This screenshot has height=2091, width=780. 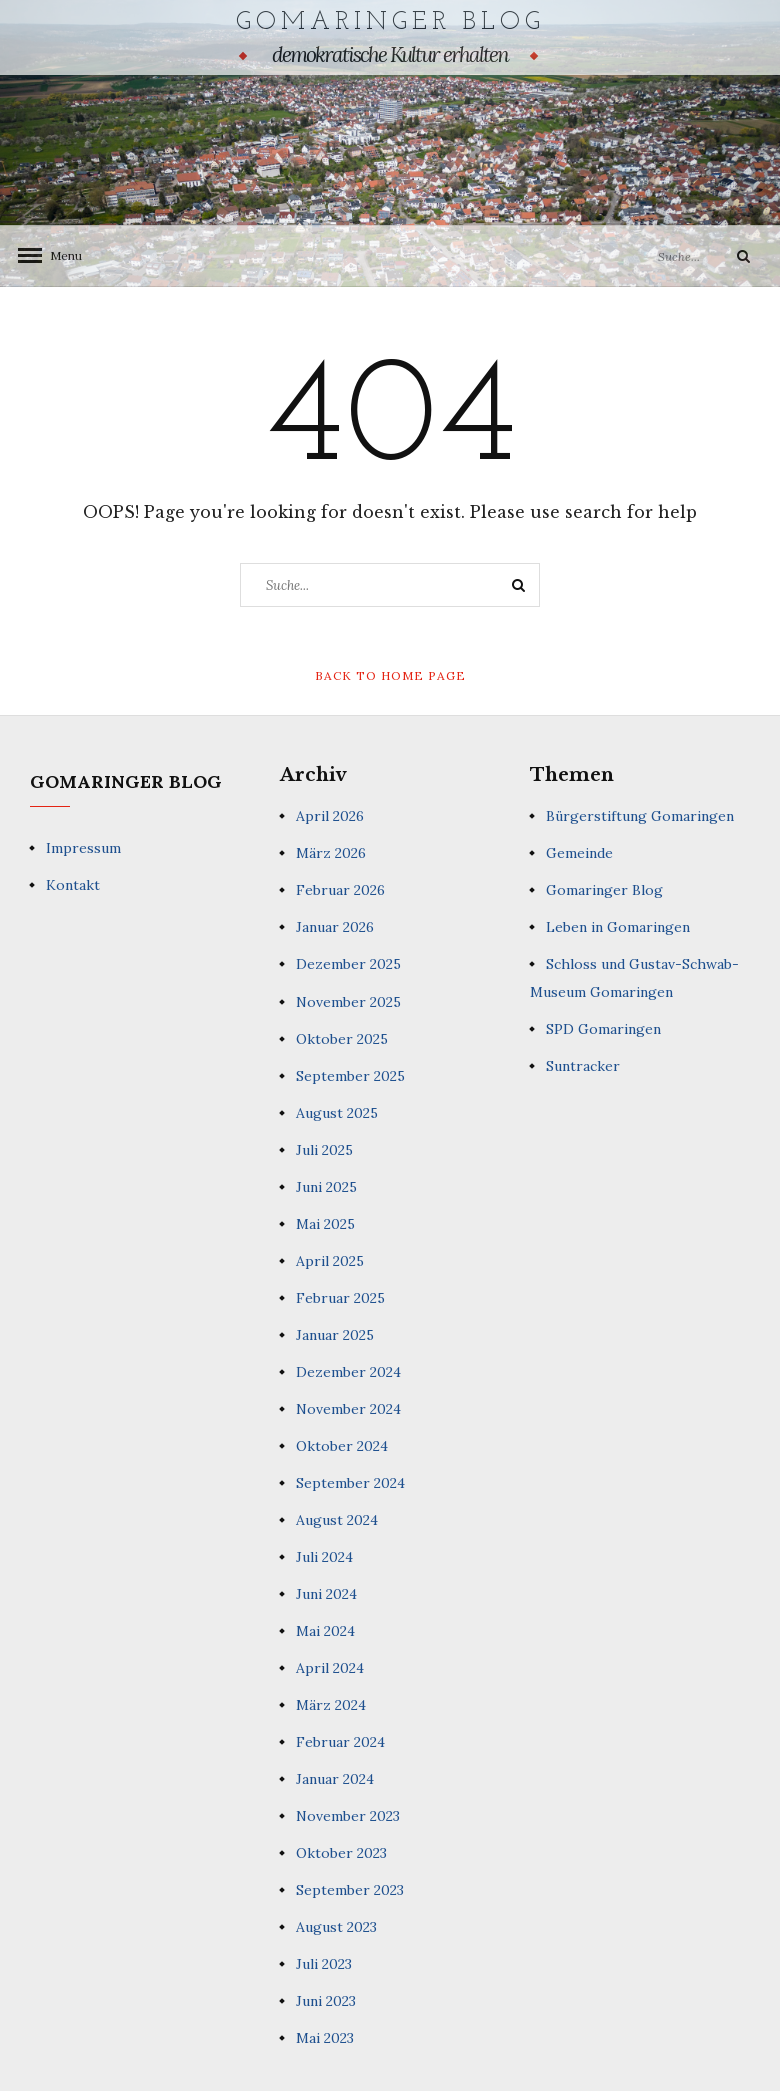 What do you see at coordinates (340, 890) in the screenshot?
I see `Februar 2026` at bounding box center [340, 890].